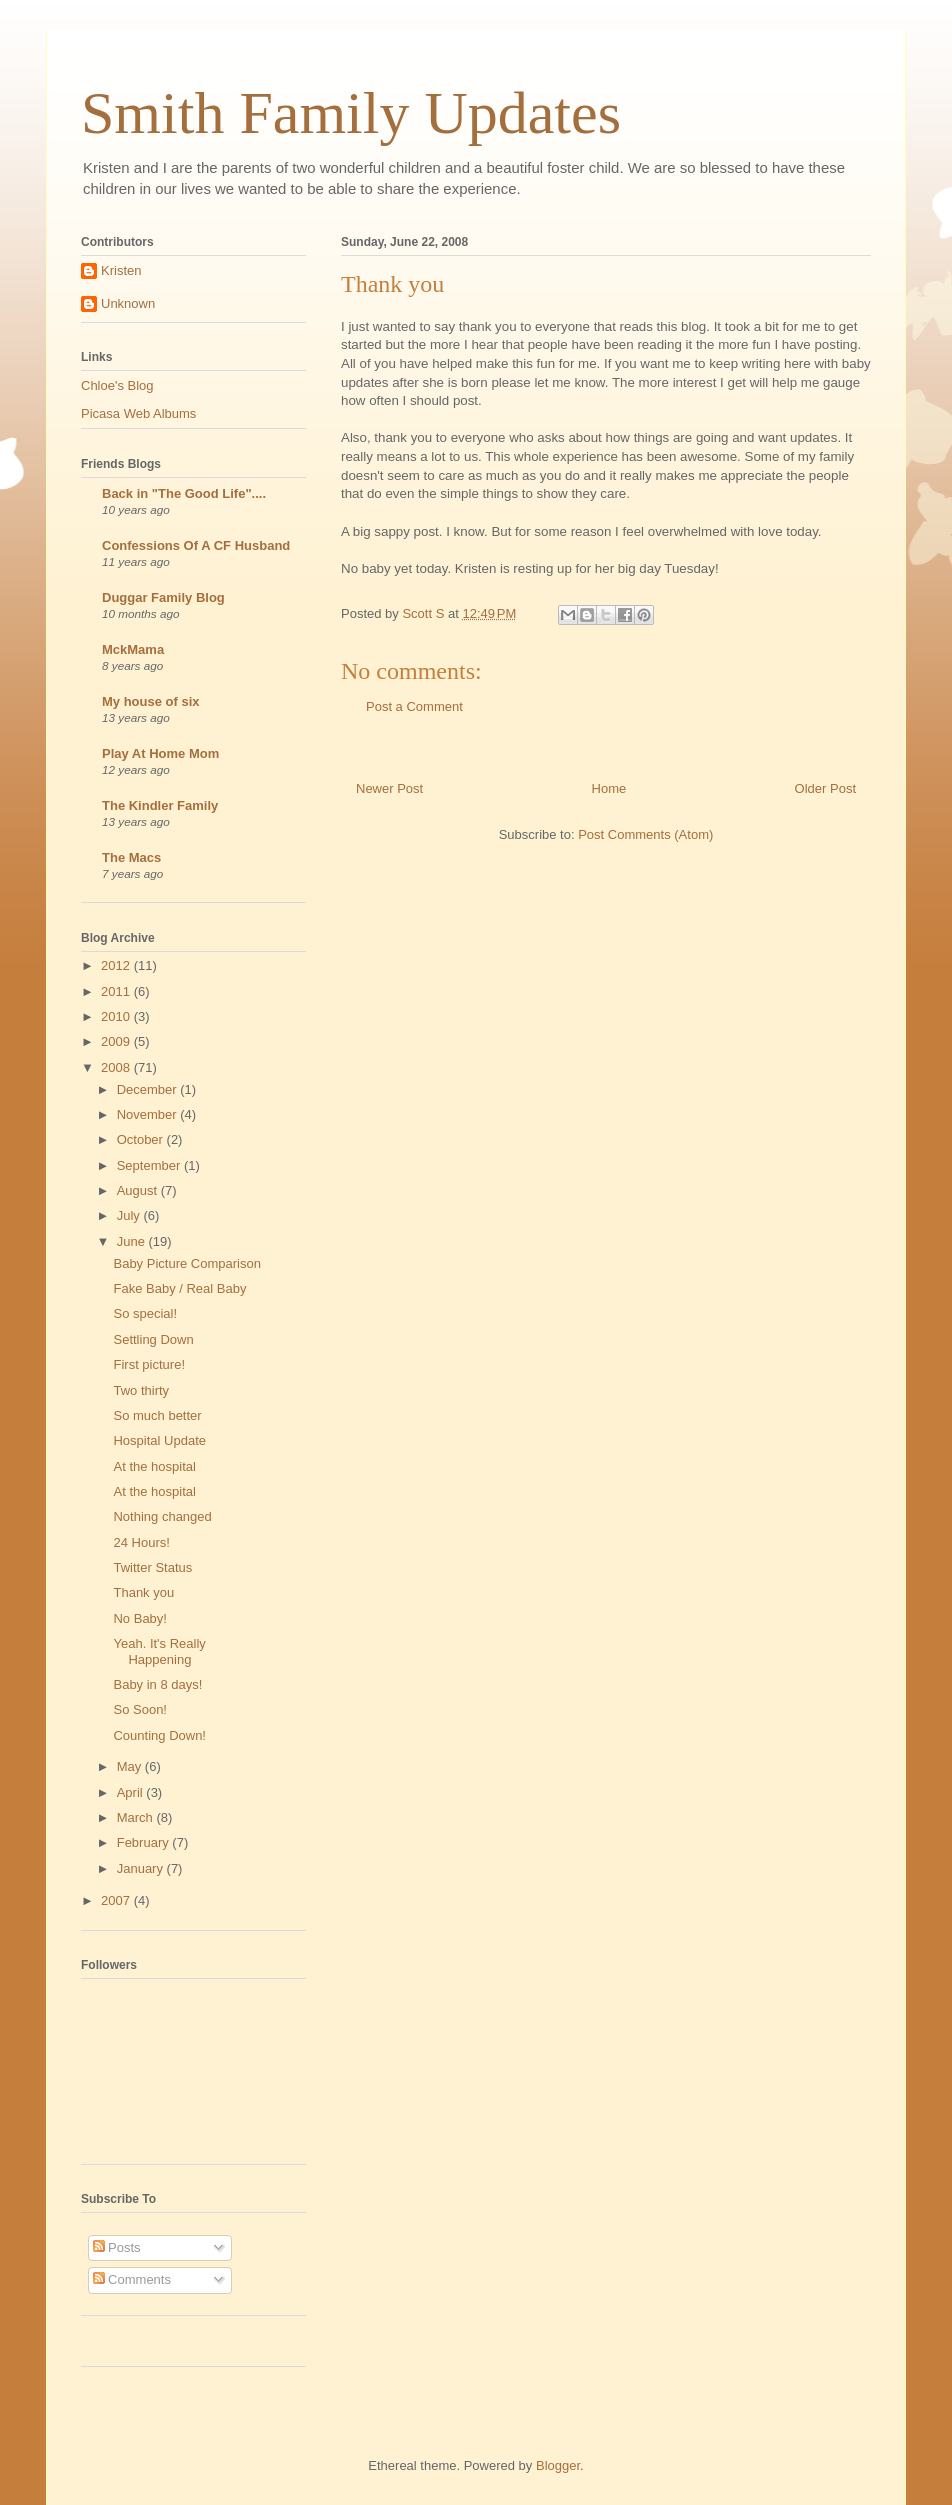 The image size is (952, 2505). Describe the element at coordinates (141, 1390) in the screenshot. I see `Two thirty` at that location.